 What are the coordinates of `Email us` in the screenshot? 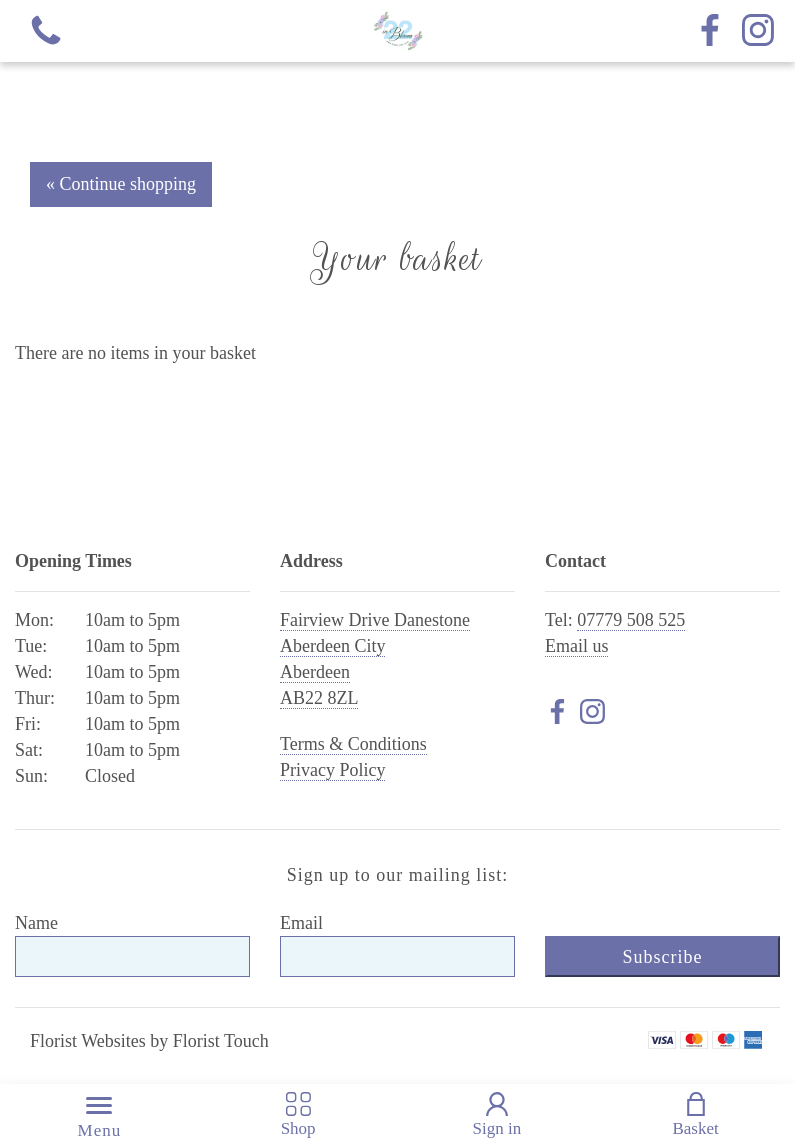 It's located at (577, 646).